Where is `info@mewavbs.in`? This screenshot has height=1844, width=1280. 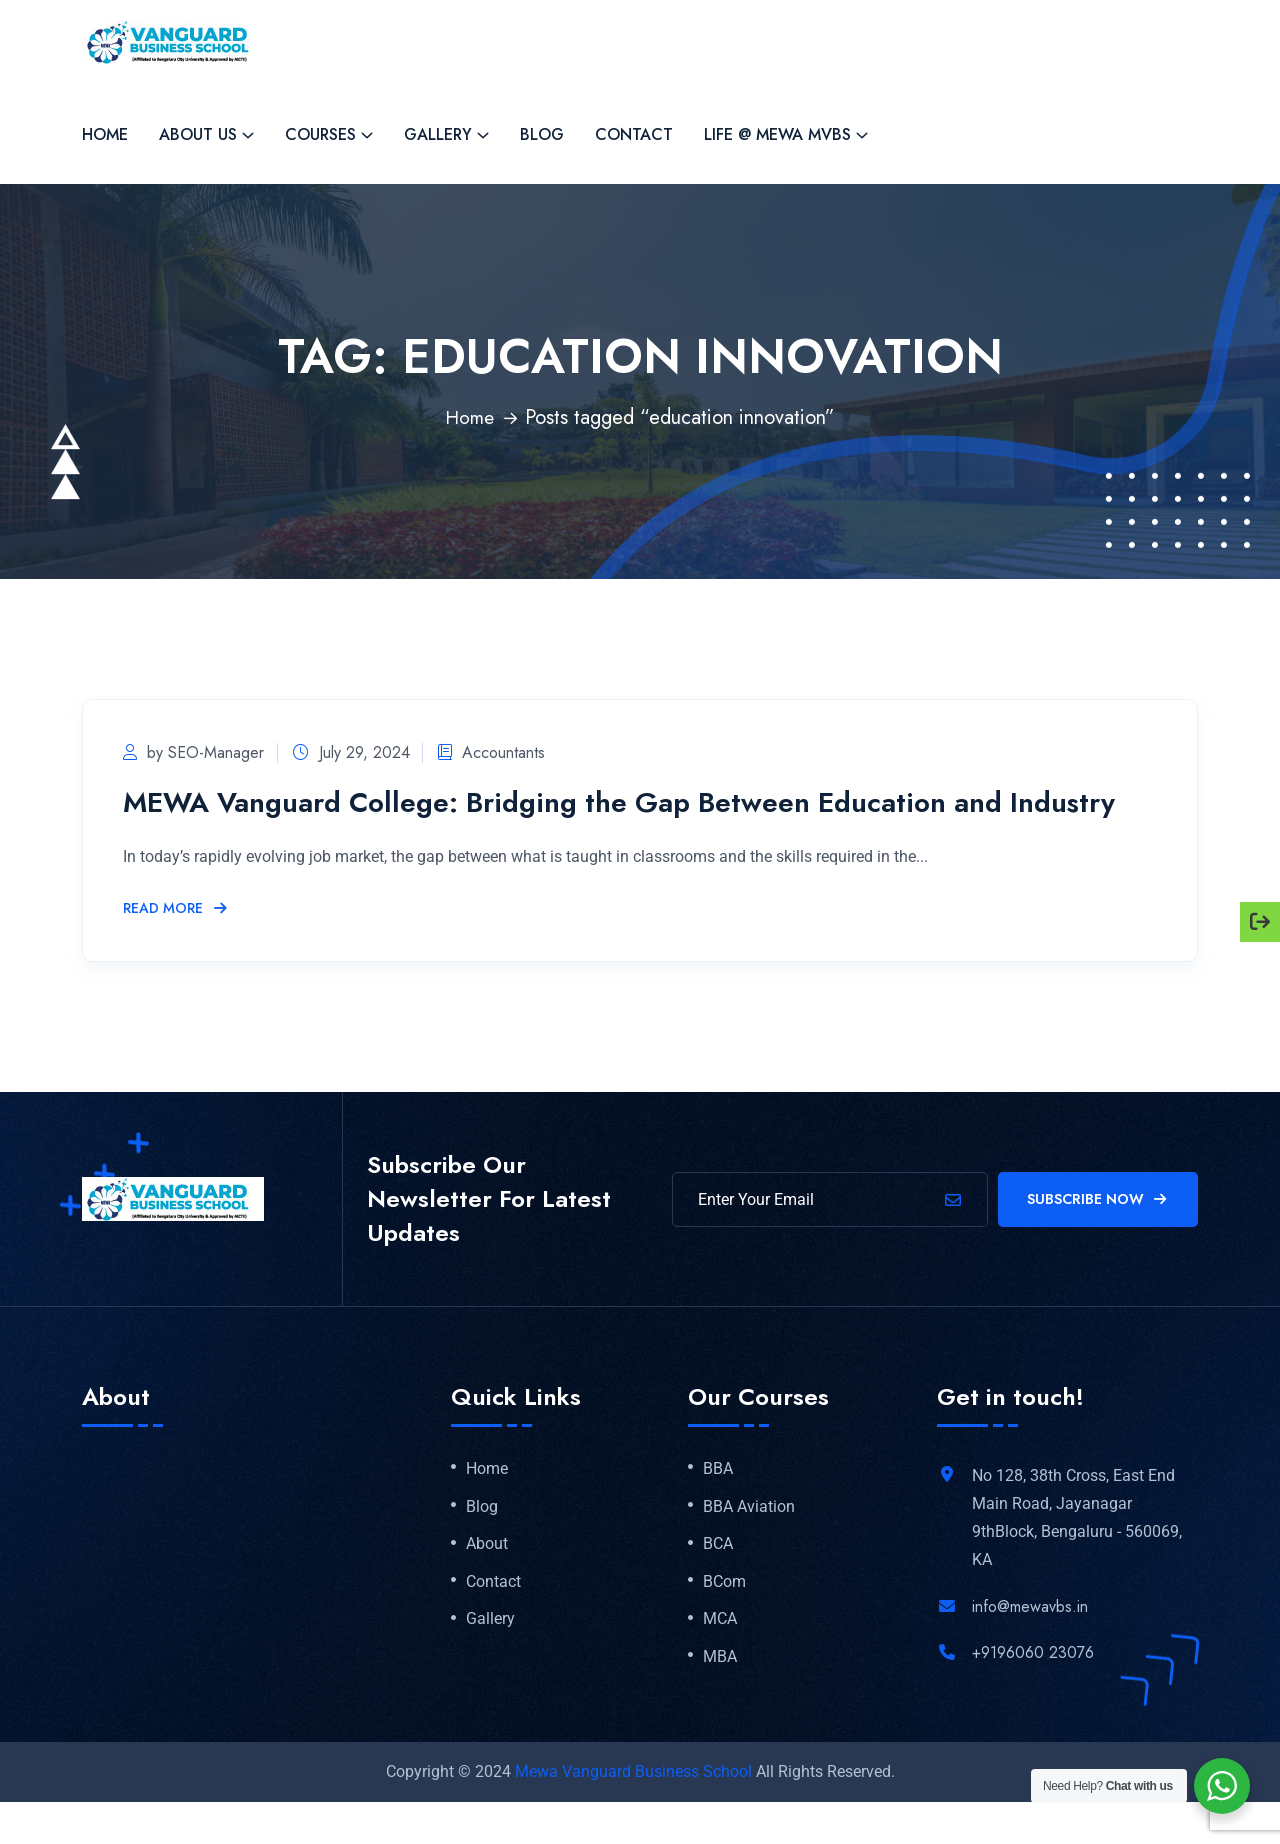
info@mewavbs.in is located at coordinates (1030, 1642).